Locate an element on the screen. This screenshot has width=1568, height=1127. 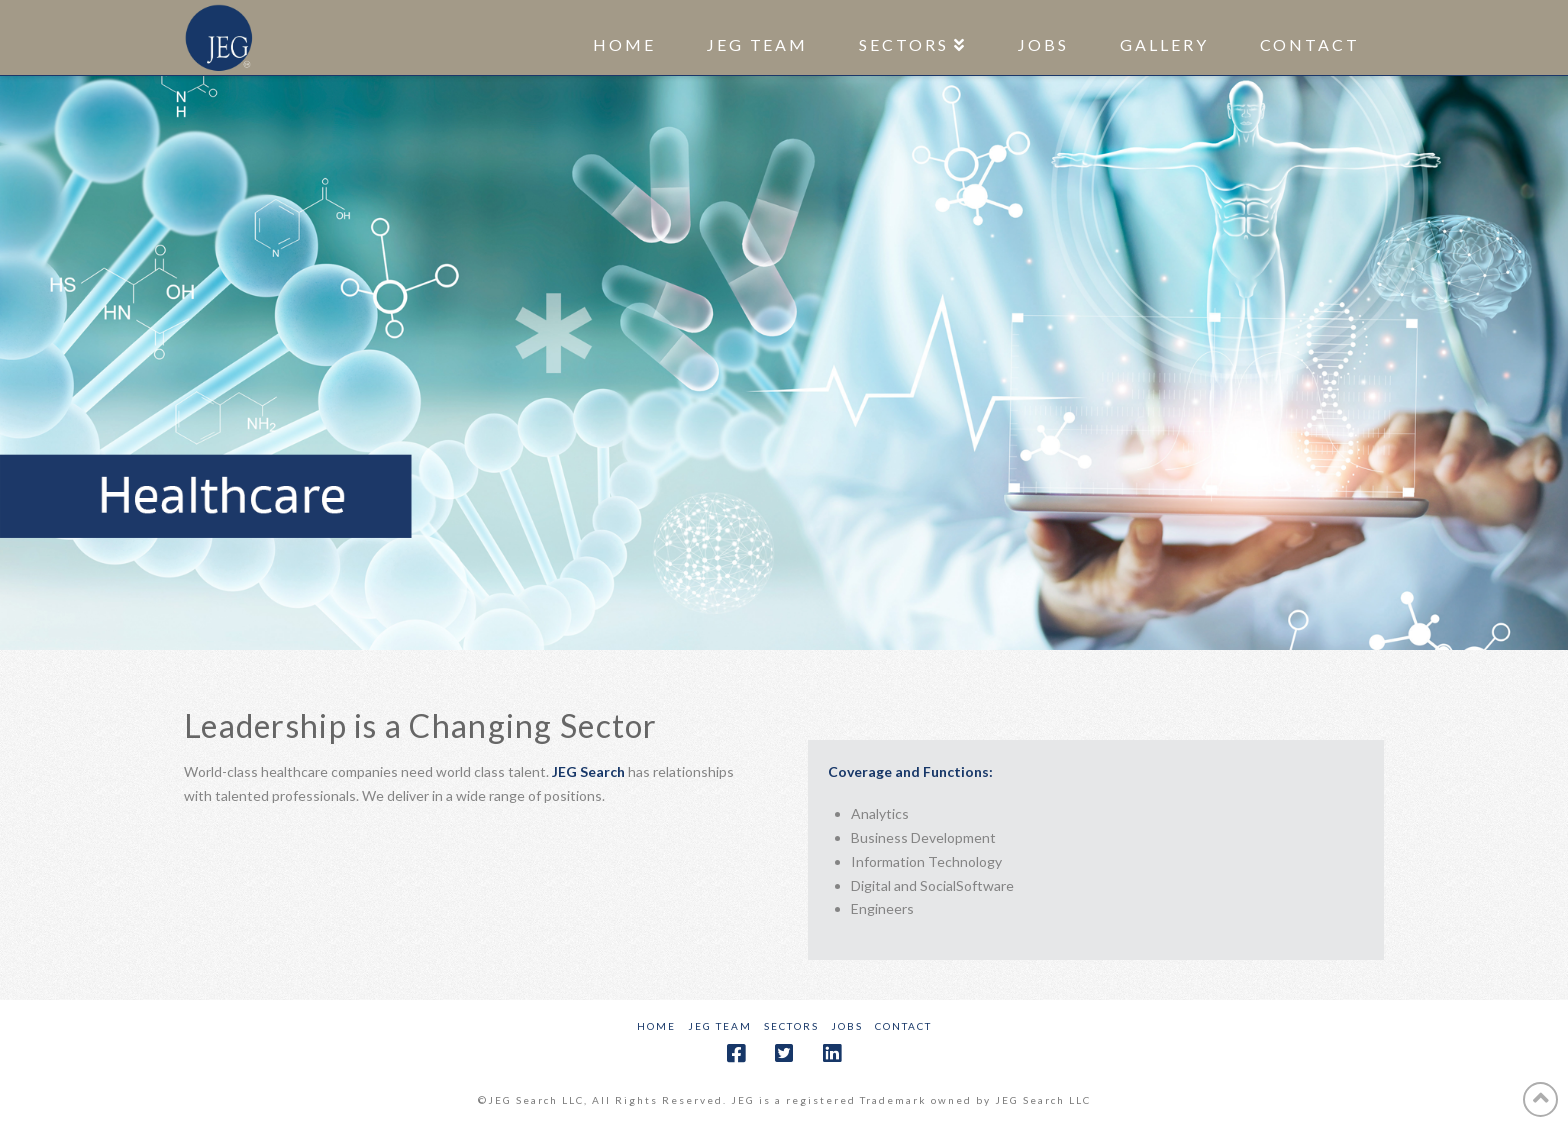
JEG Team is located at coordinates (720, 1026).